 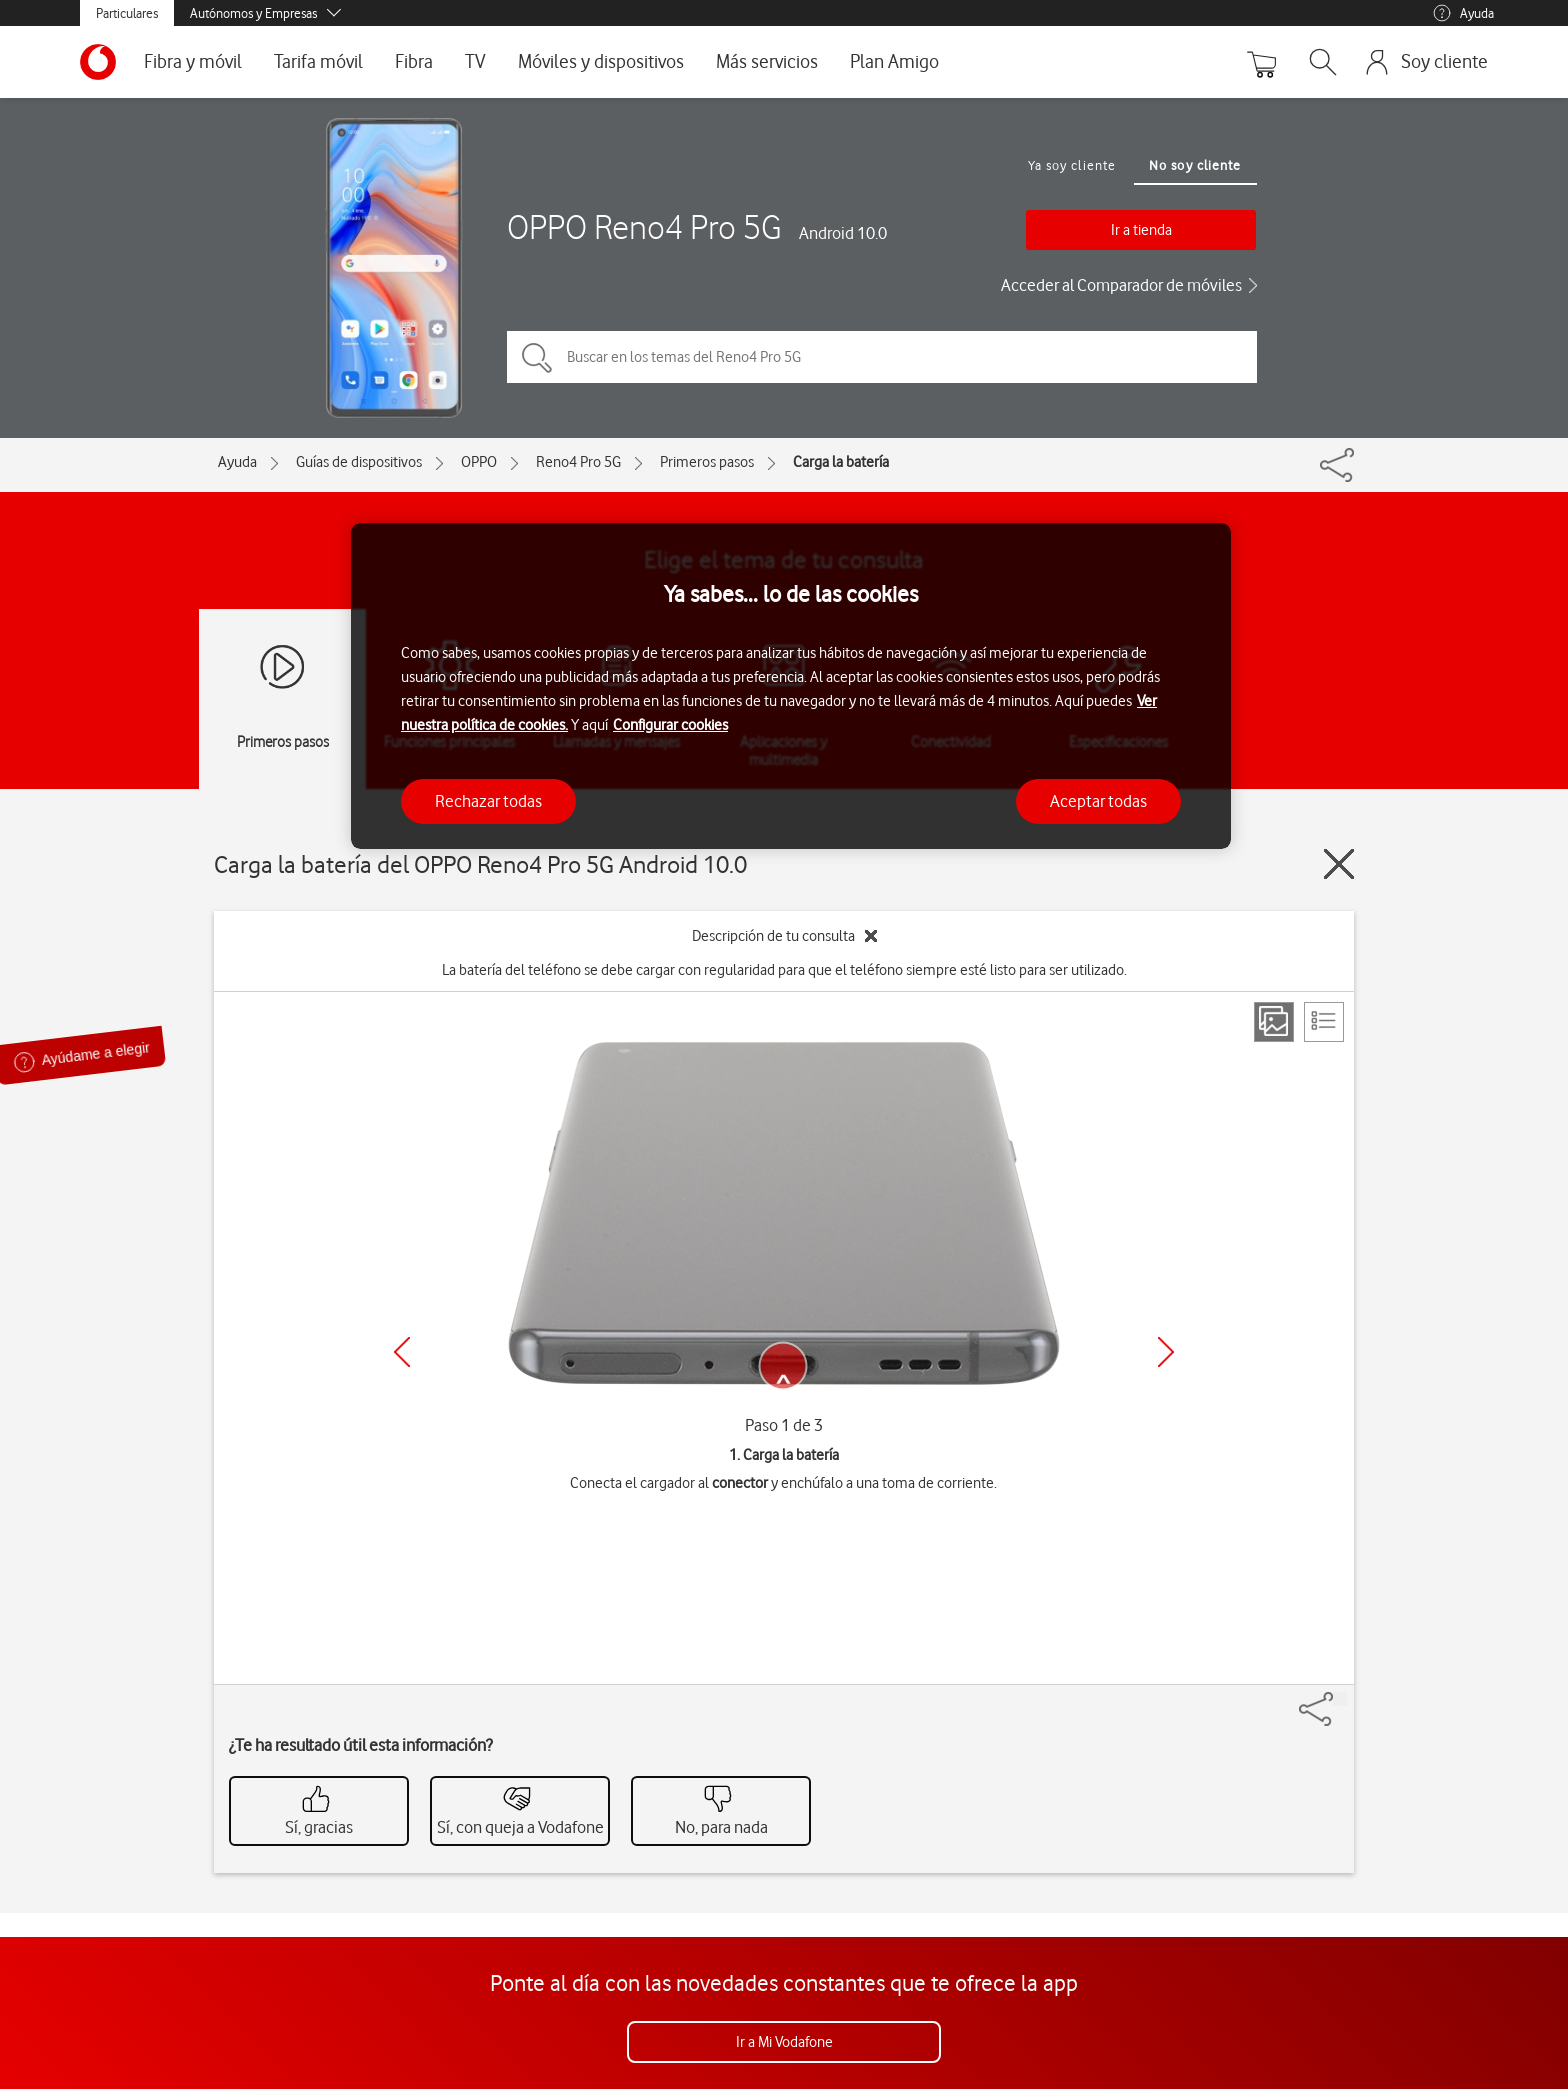 I want to click on Rechazar todas, so click(x=488, y=801).